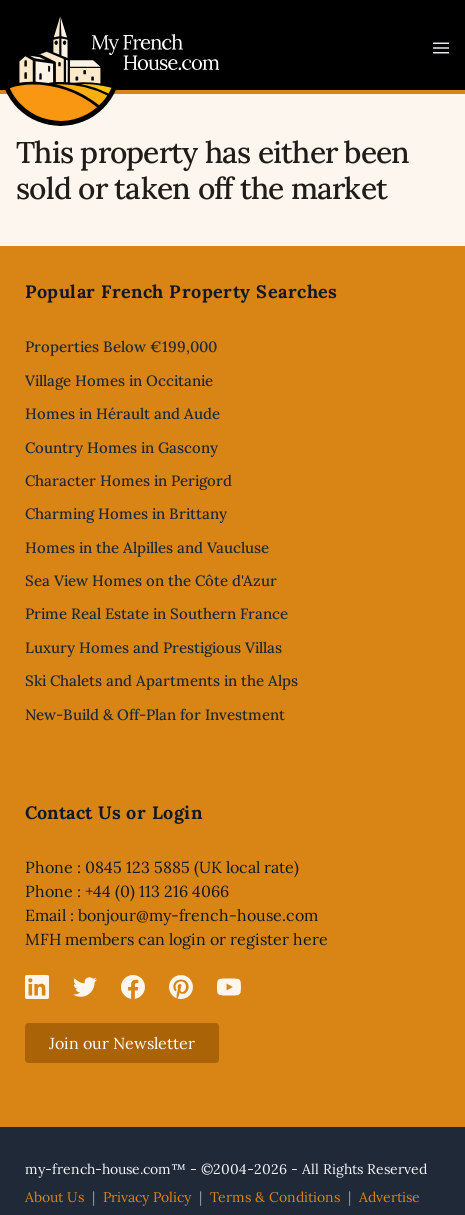 The height and width of the screenshot is (1215, 465). I want to click on Country Homes in Gascony, so click(121, 447).